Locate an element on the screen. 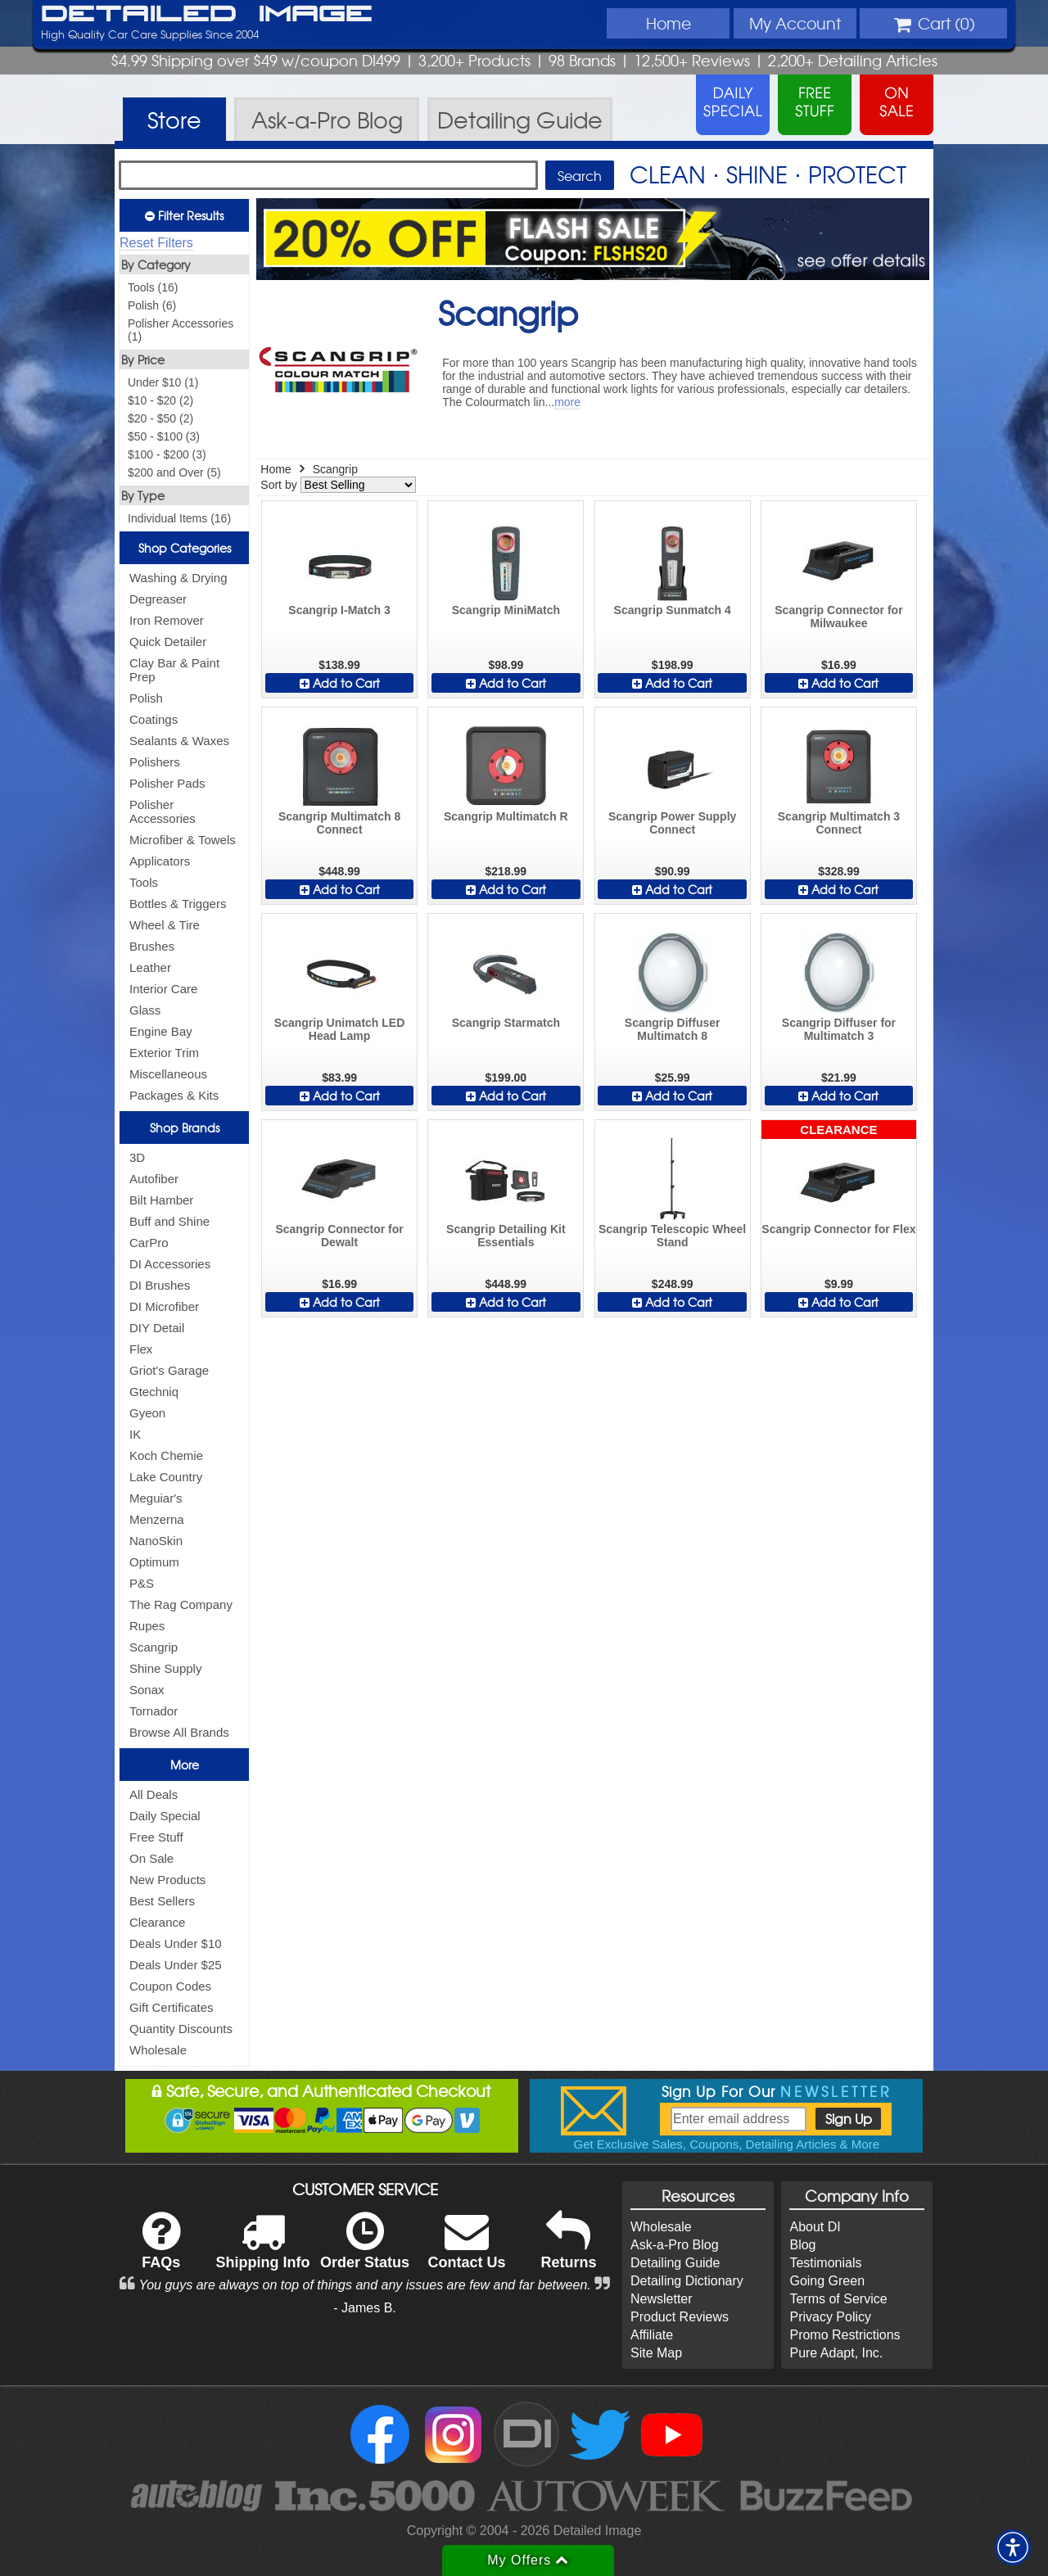 The height and width of the screenshot is (2576, 1048). Clay Bar & Paint Prep is located at coordinates (174, 670).